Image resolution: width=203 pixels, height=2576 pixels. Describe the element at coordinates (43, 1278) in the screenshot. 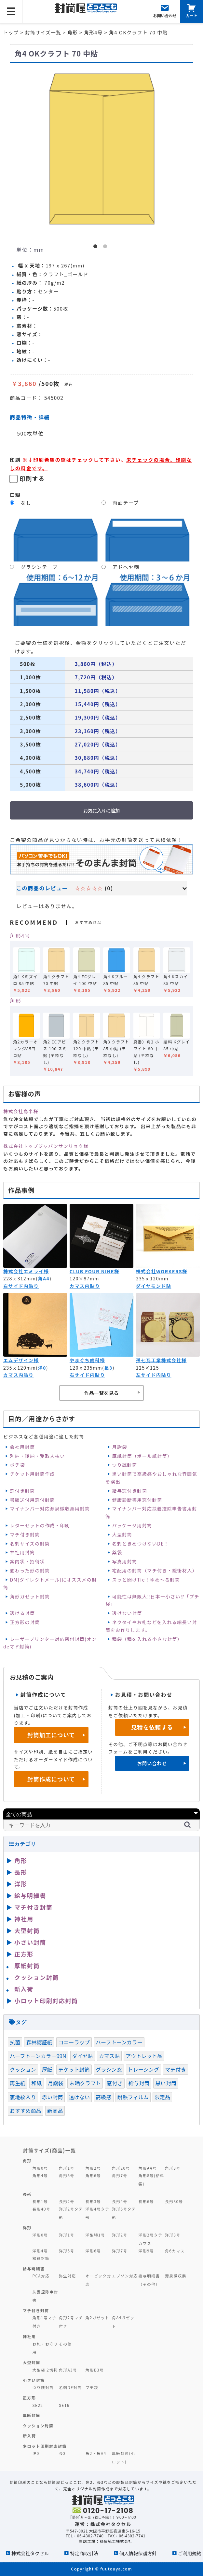

I see `角A4` at that location.